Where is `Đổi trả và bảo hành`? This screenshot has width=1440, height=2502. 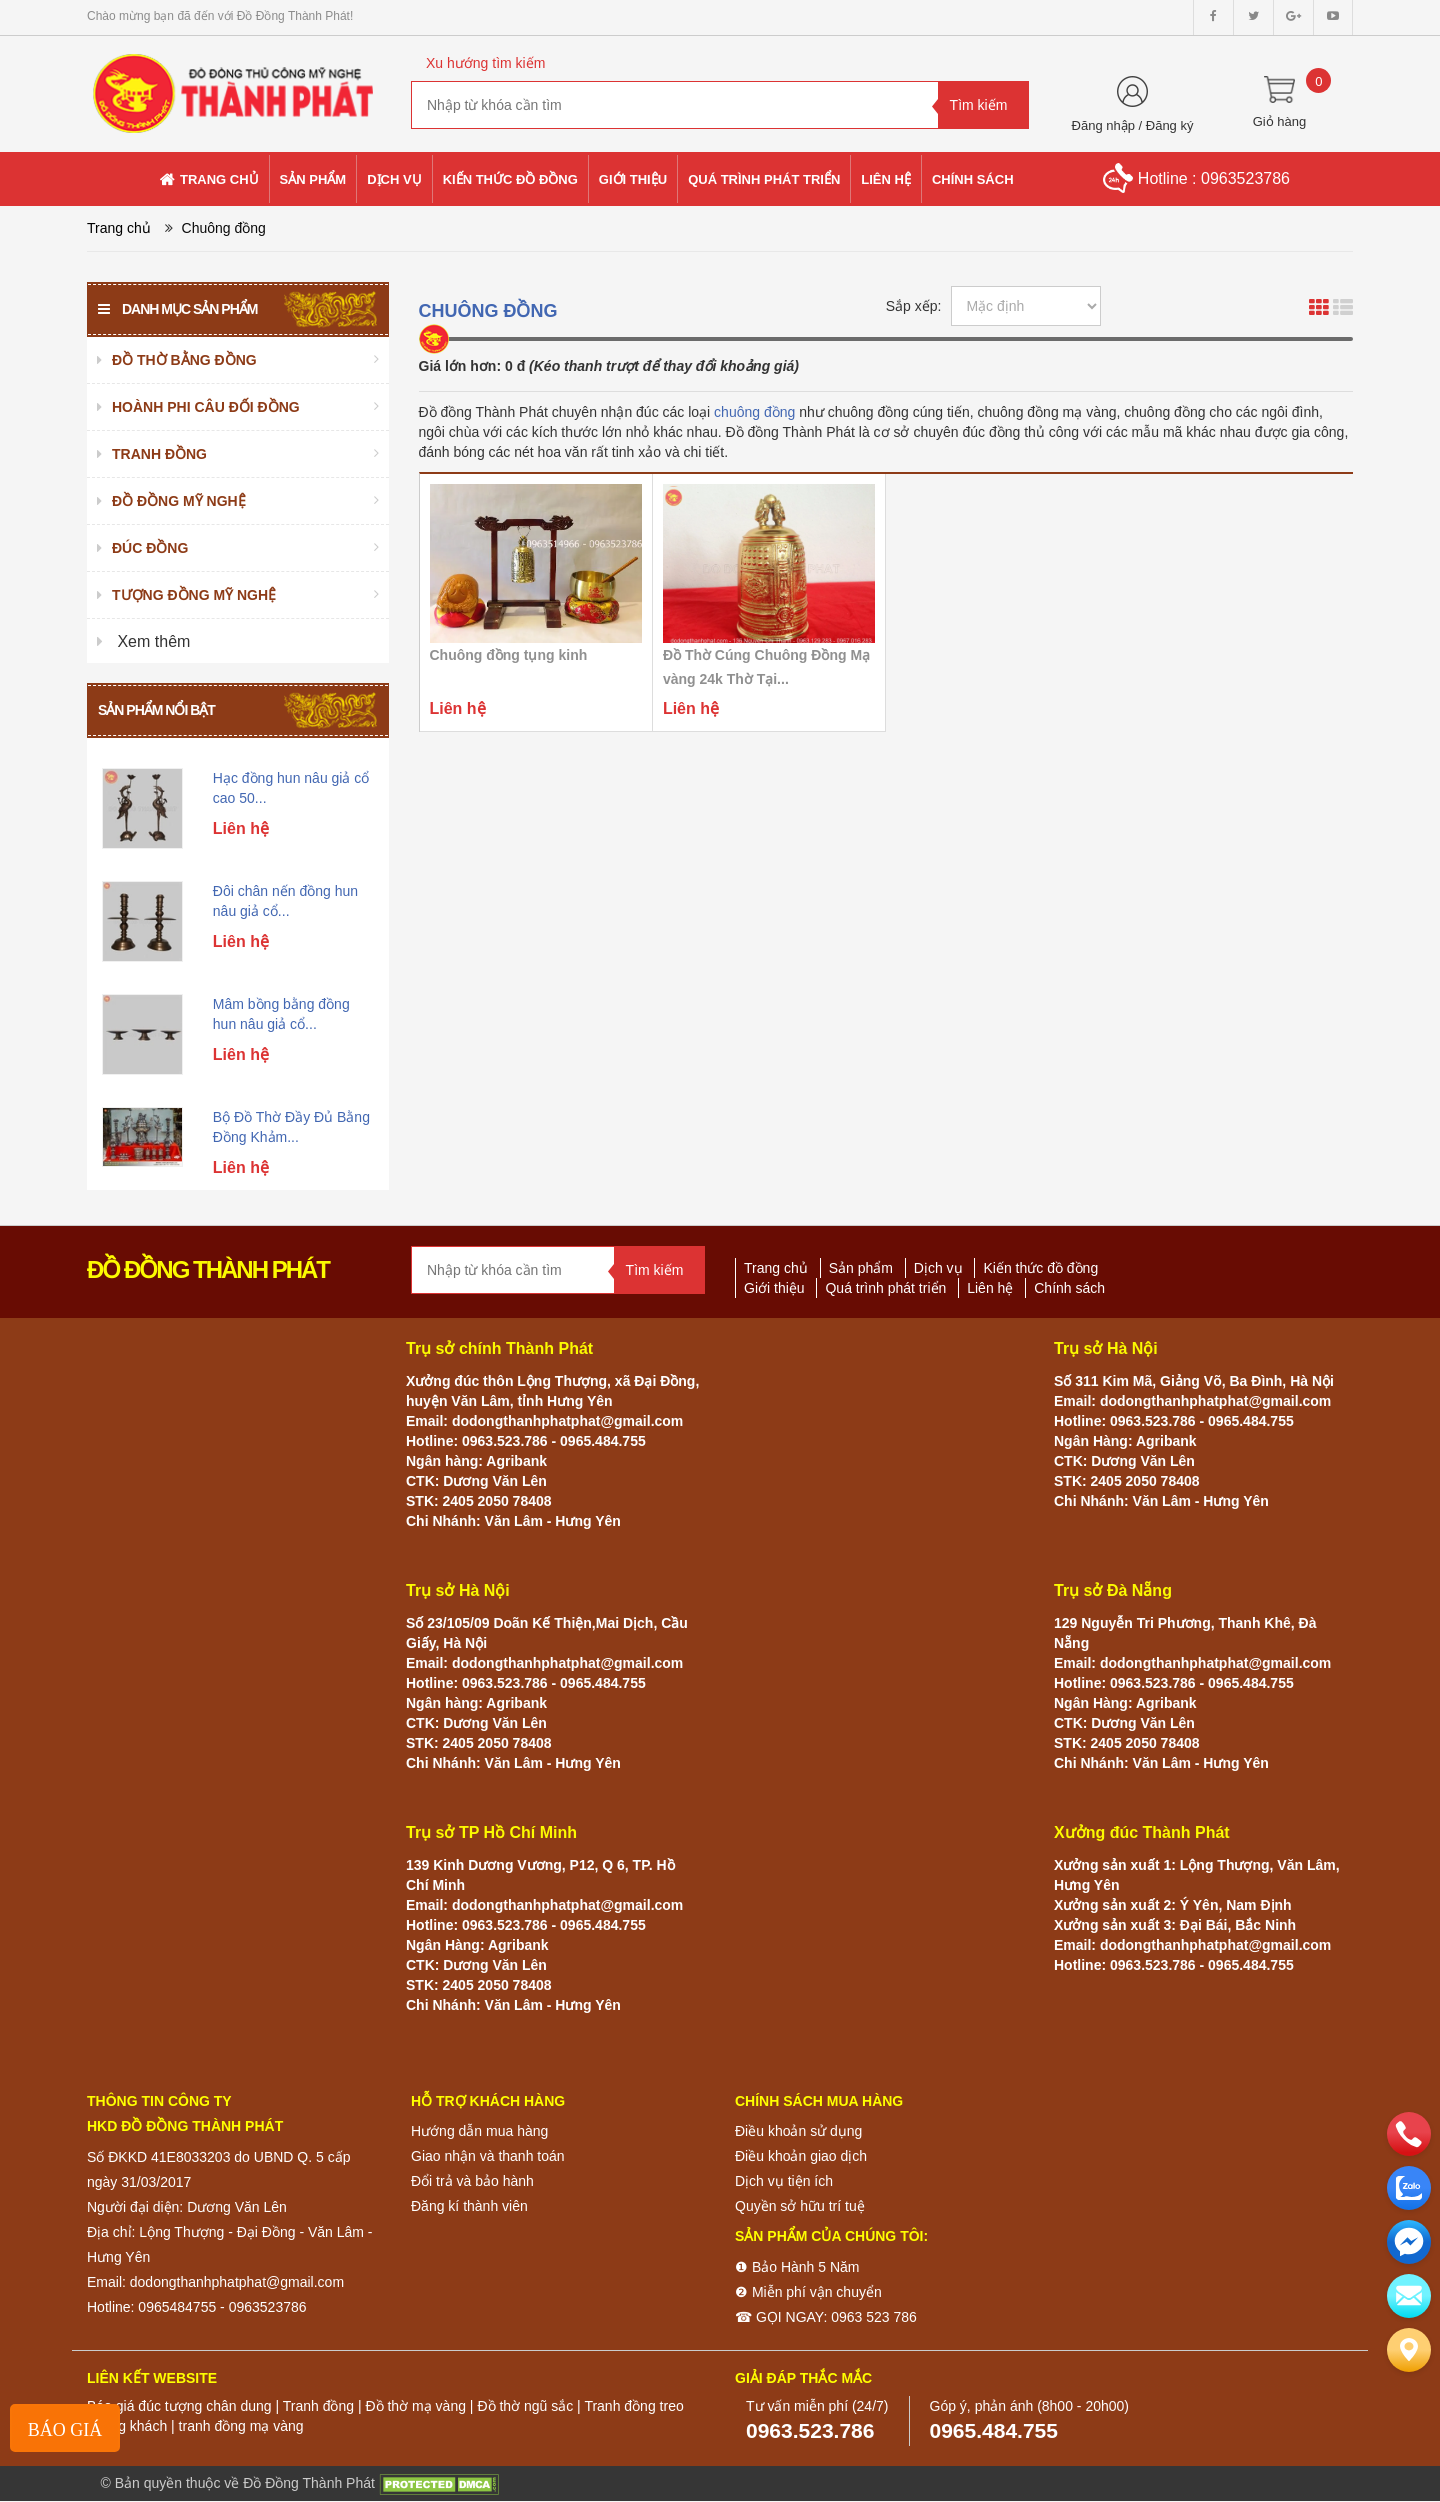
Đổi trả và bảo hành is located at coordinates (472, 2181).